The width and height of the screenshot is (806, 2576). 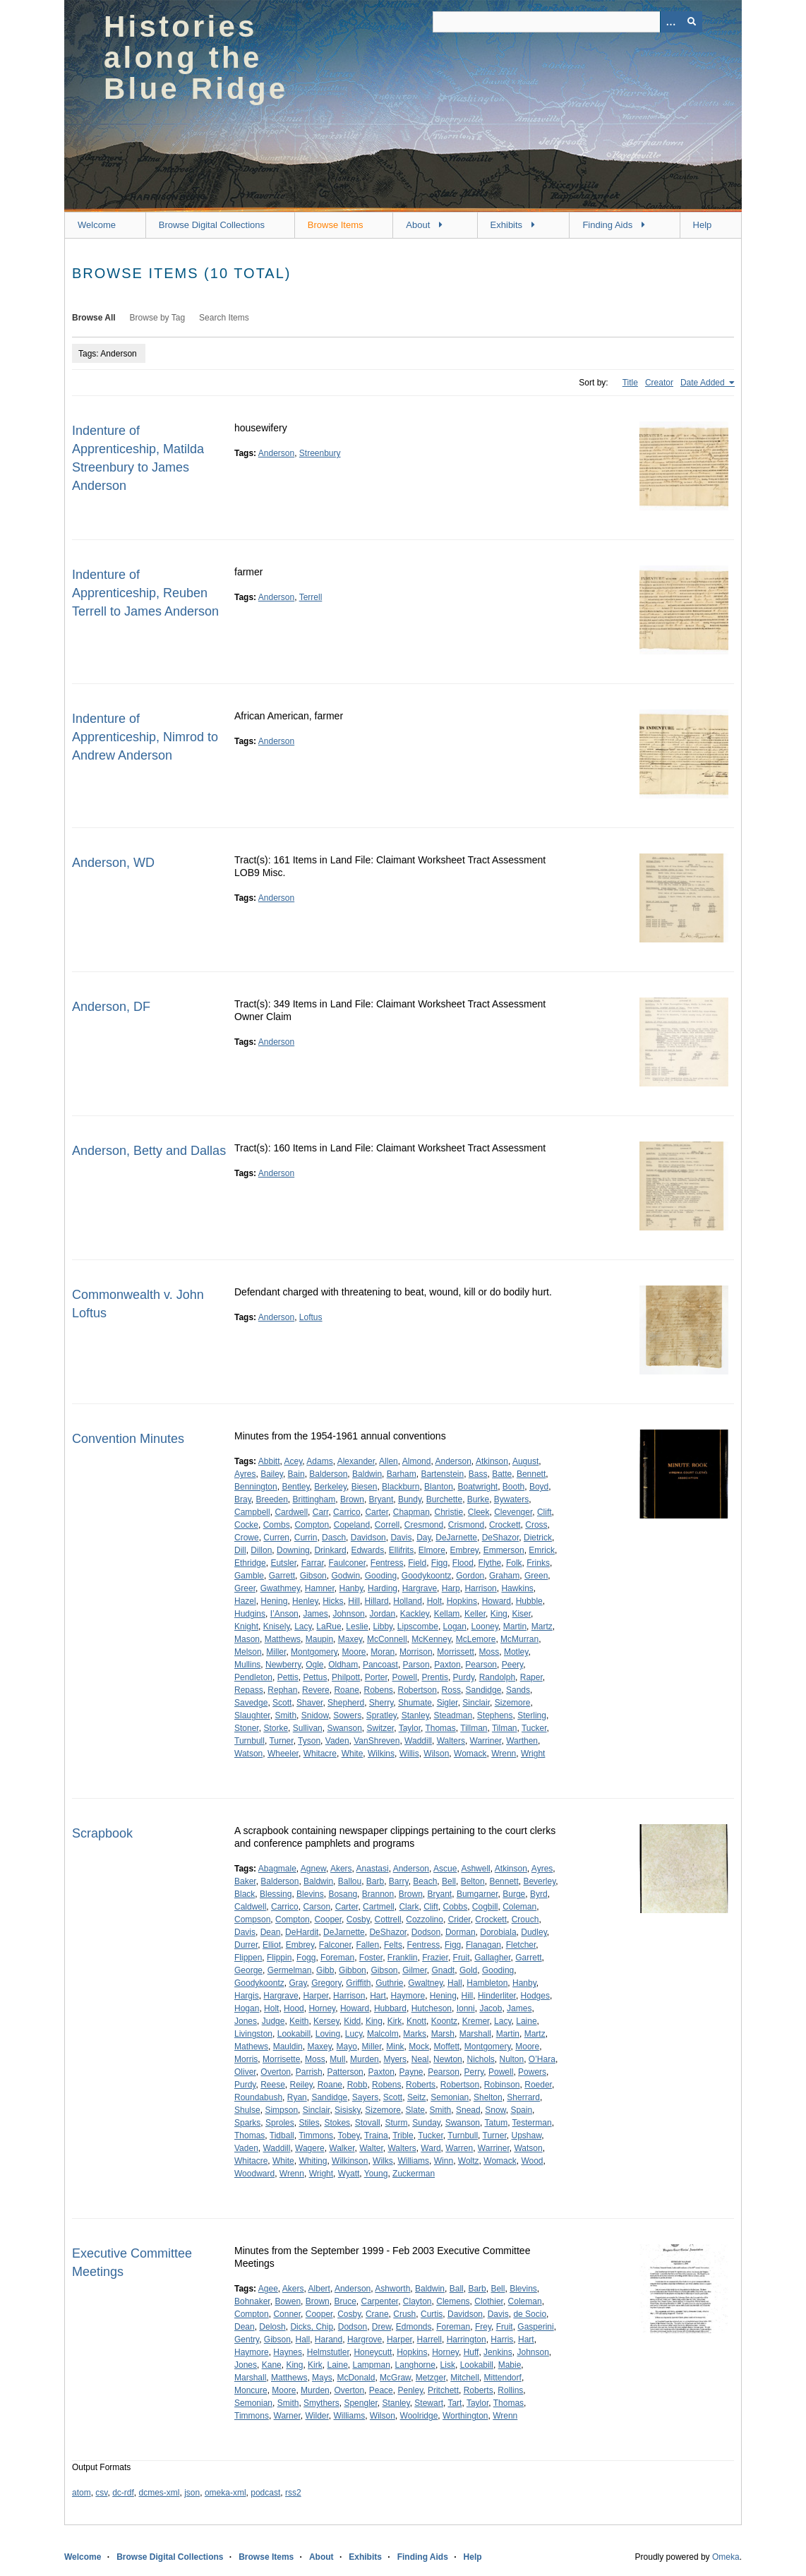 What do you see at coordinates (381, 1703) in the screenshot?
I see `Sherry` at bounding box center [381, 1703].